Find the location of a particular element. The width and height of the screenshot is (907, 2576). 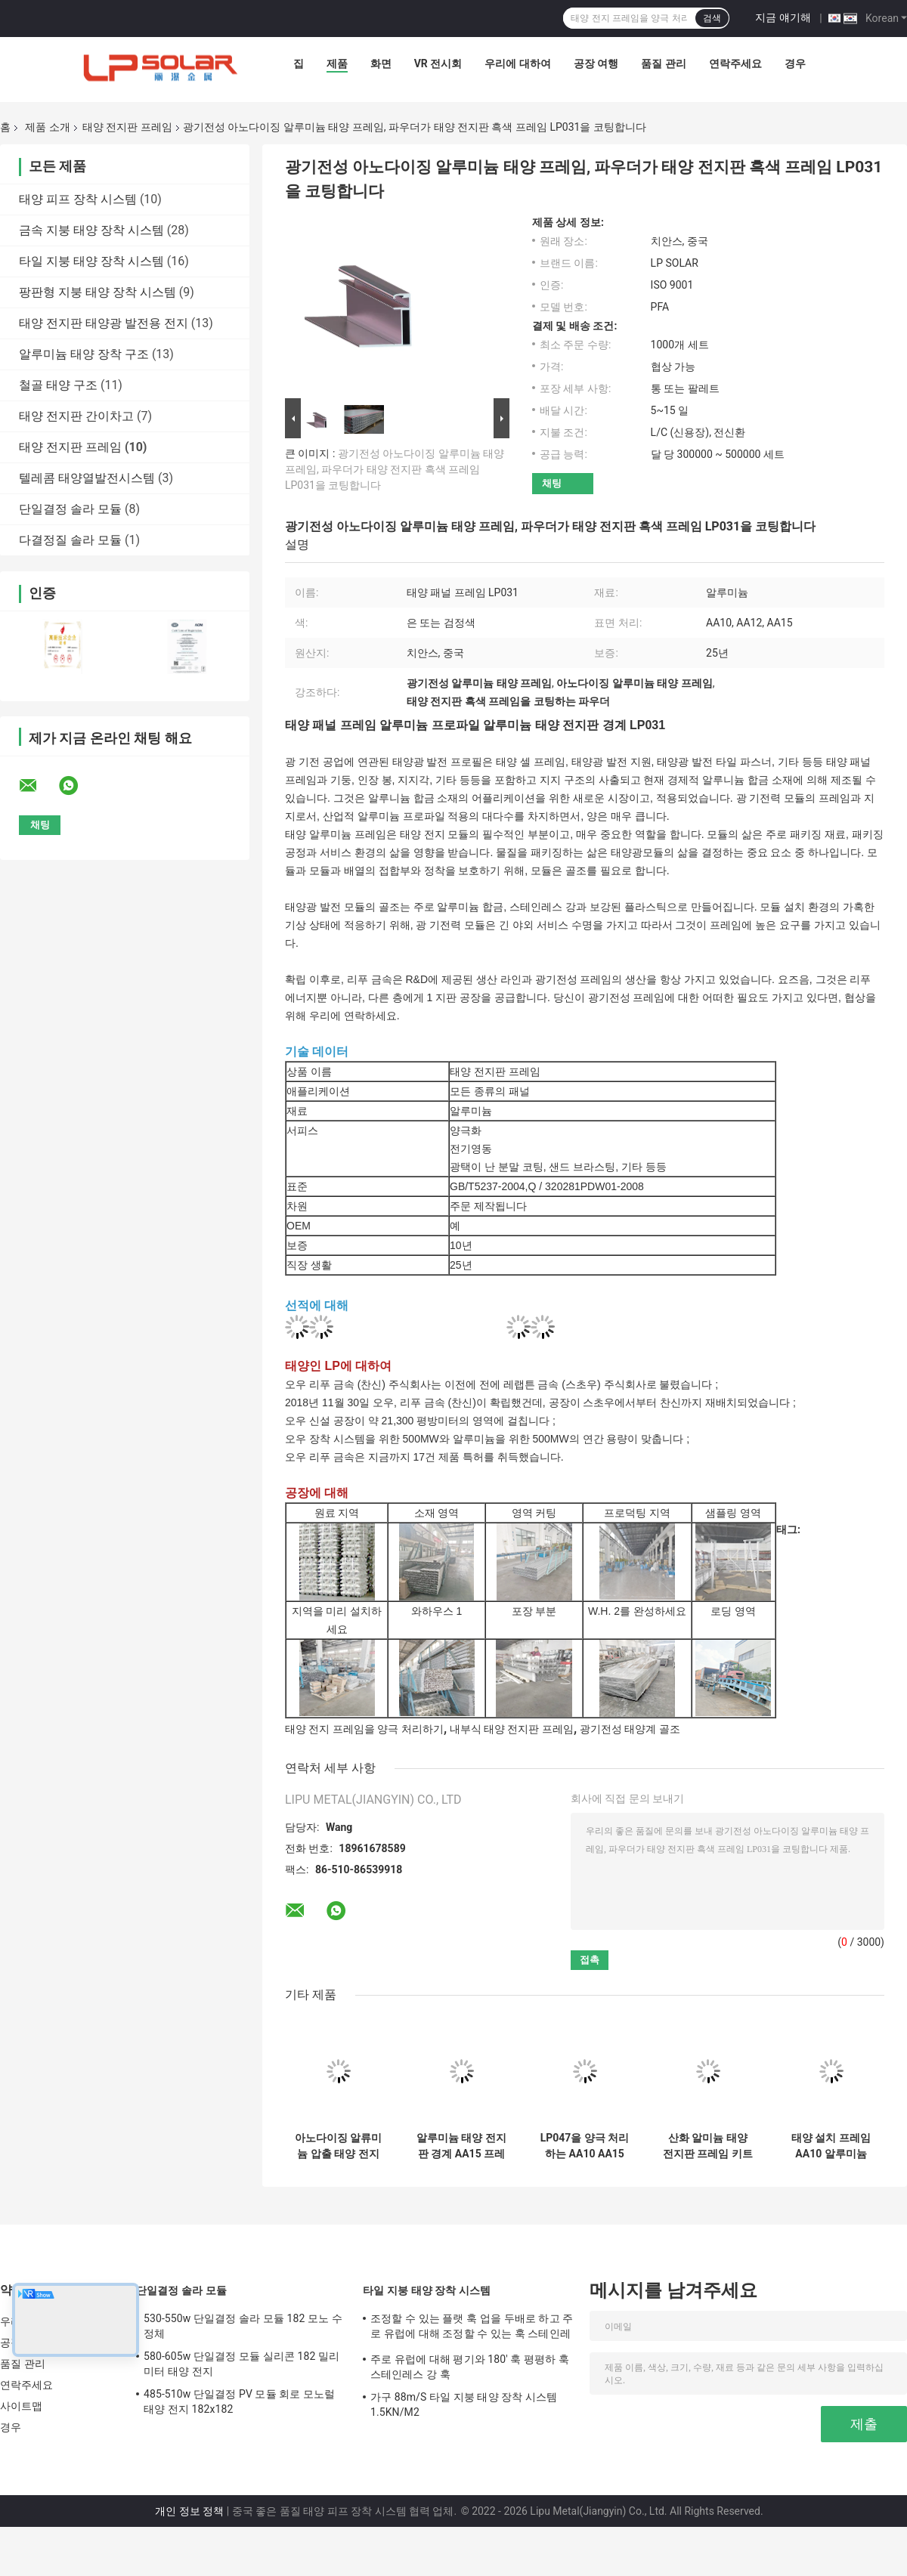

경우 is located at coordinates (795, 63).